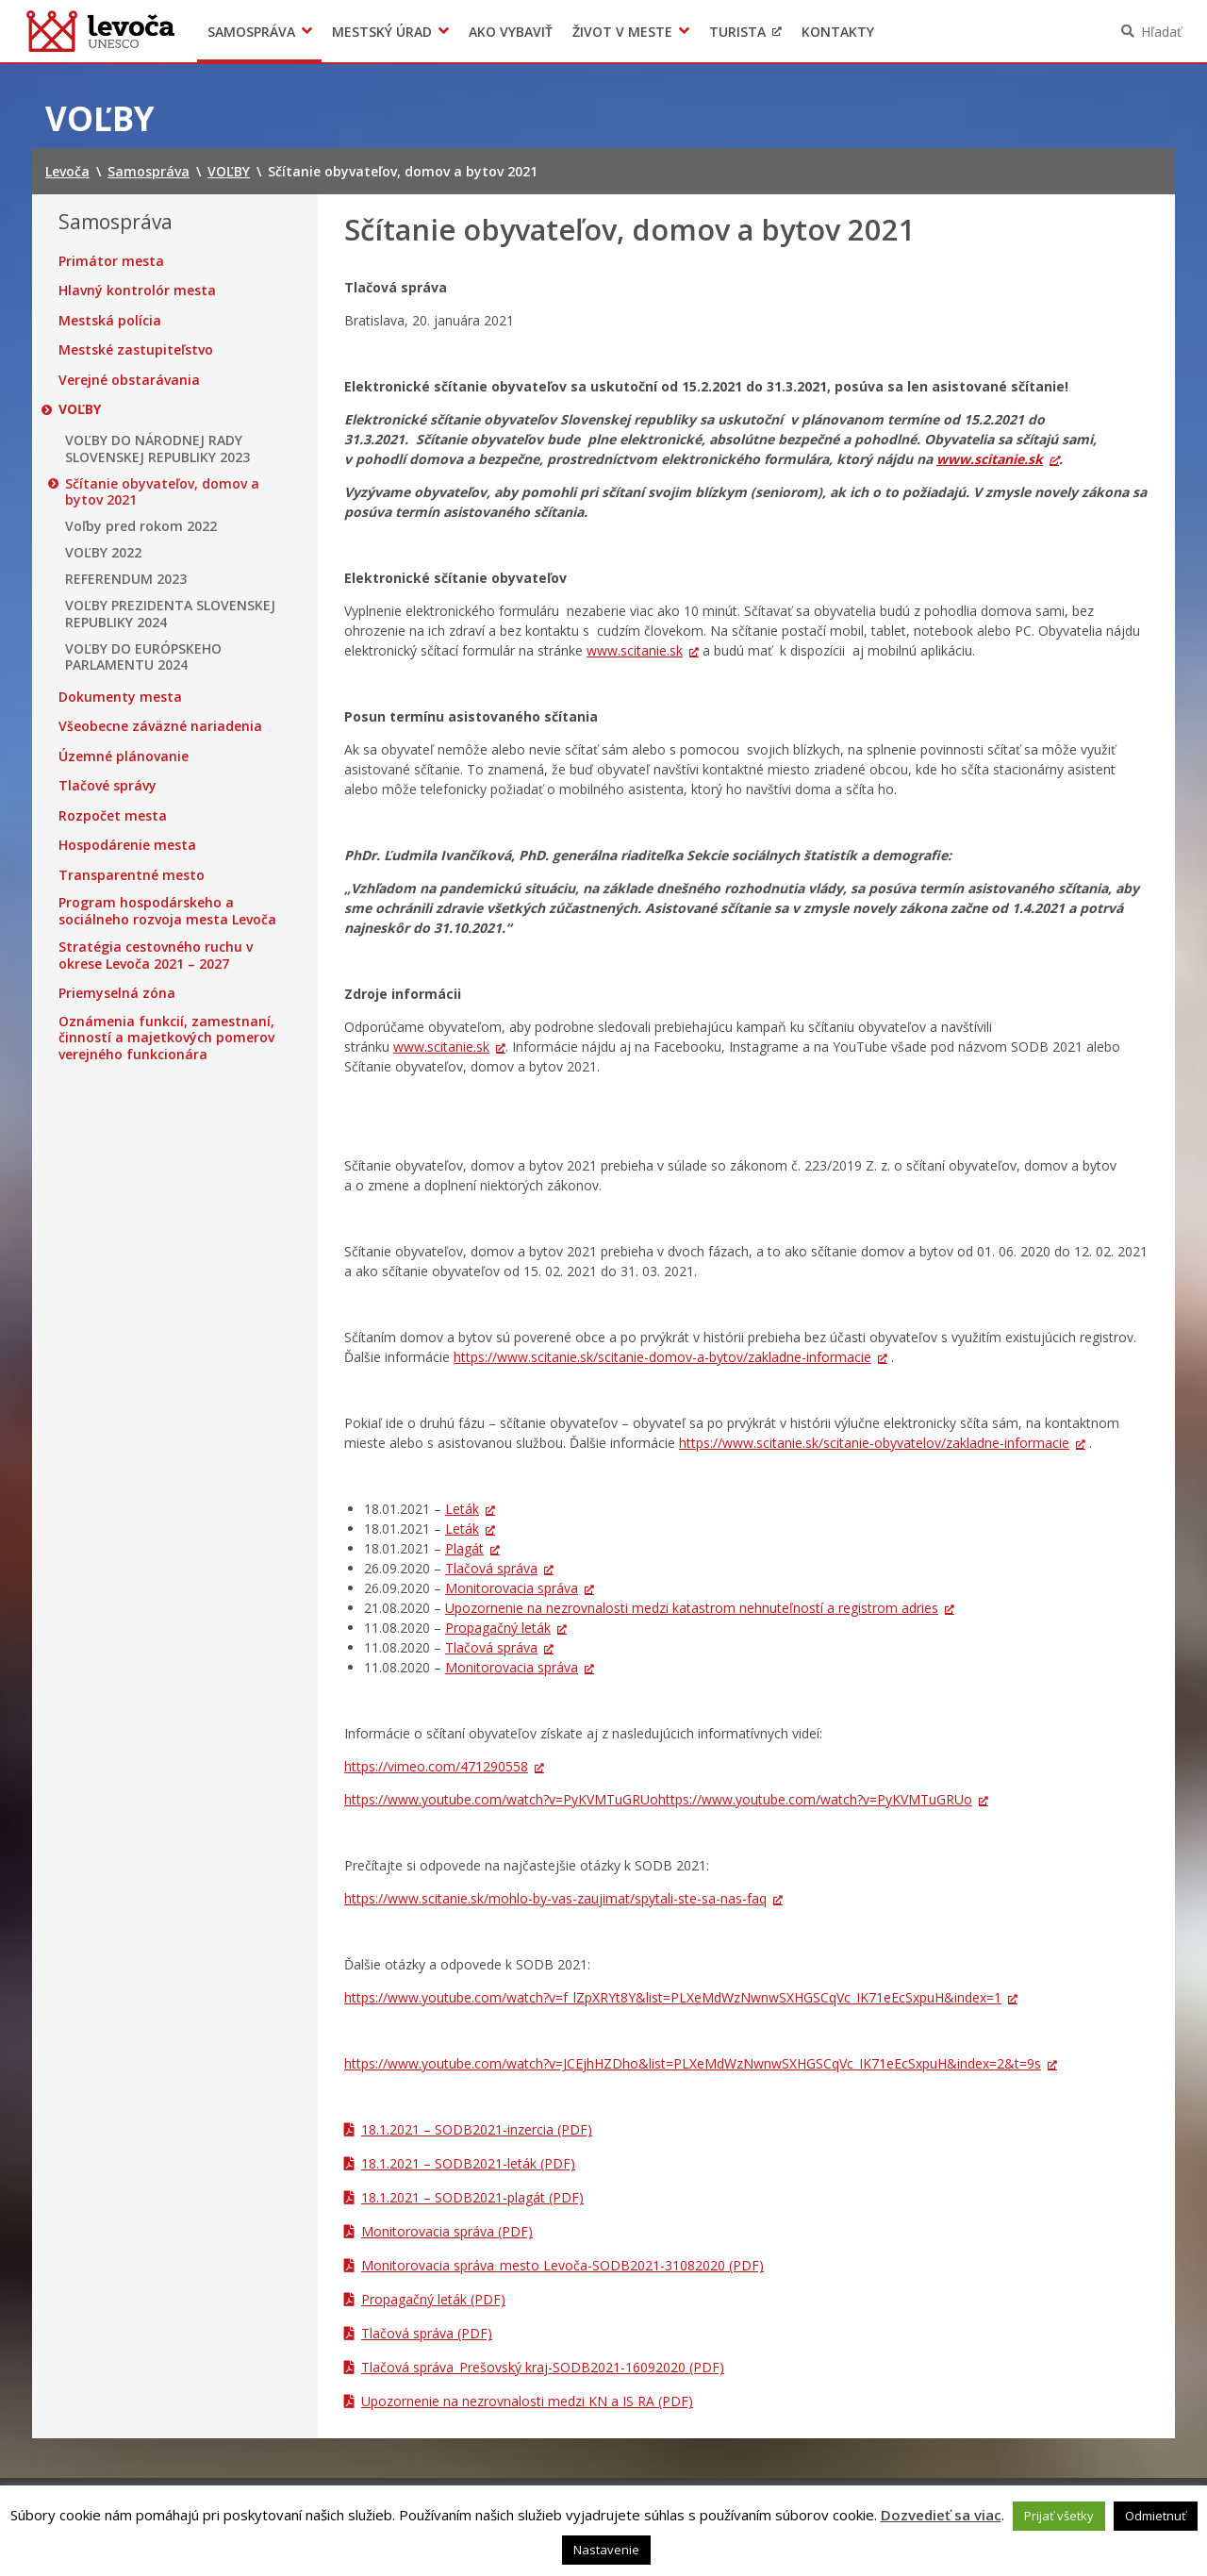 The image size is (1207, 2576). Describe the element at coordinates (692, 2063) in the screenshot. I see `https://www.youtube.com/watch?v=JCEjhHZDho&list=PLXeMdWzNwnwSXHGSCqVc_IK71eEcSxpuH&index=2&t=9s` at that location.